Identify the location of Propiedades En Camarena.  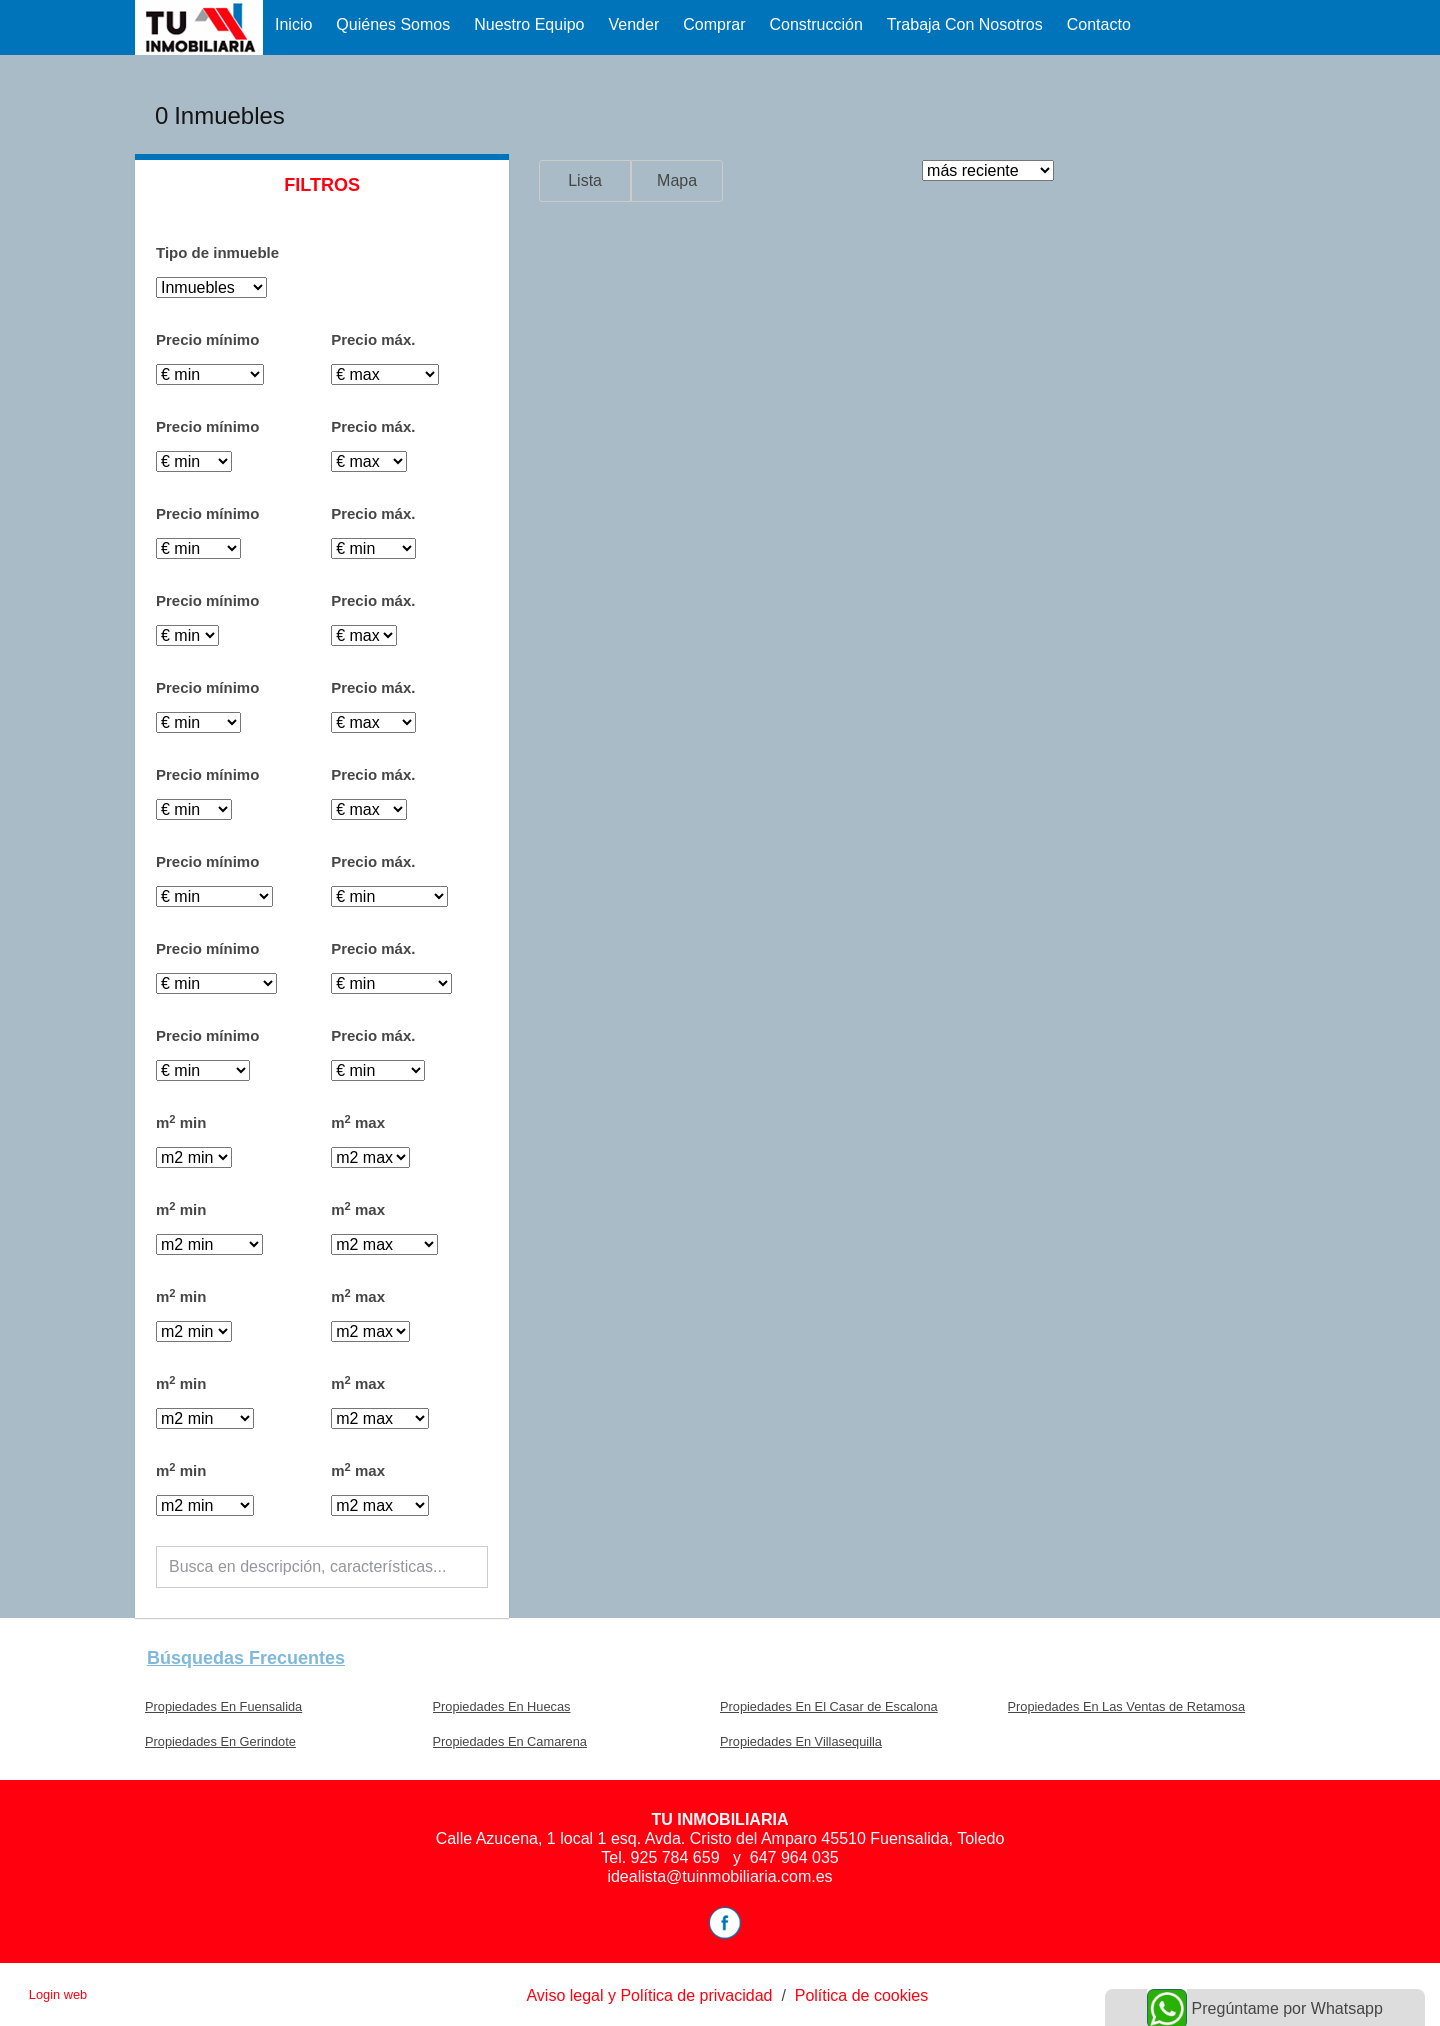
(510, 1741).